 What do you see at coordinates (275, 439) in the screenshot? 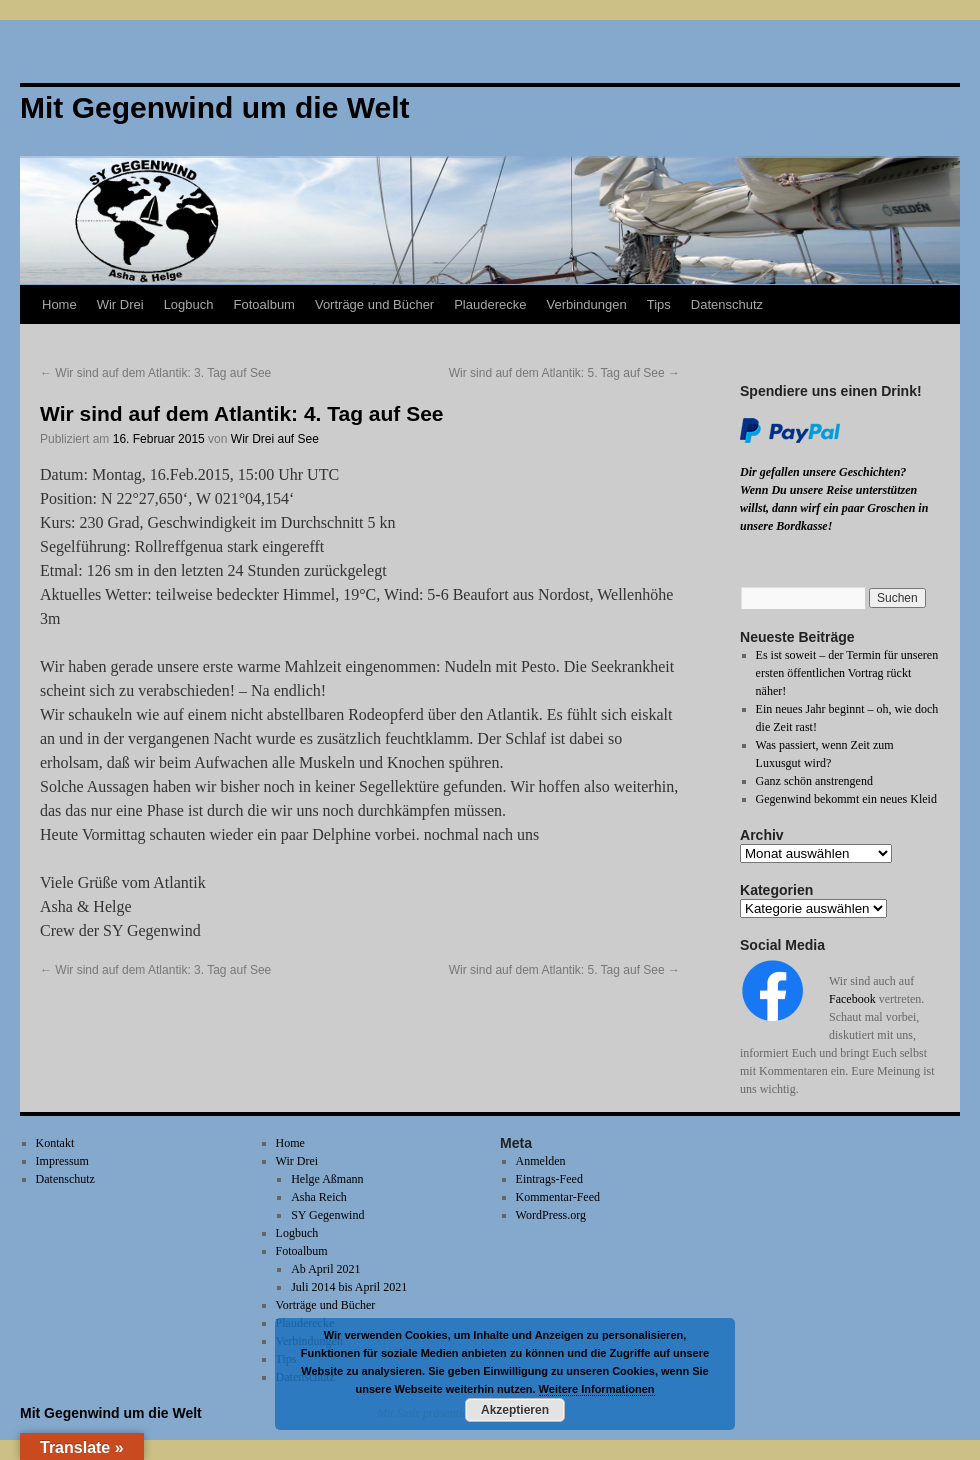
I see `Wir Drei auf See` at bounding box center [275, 439].